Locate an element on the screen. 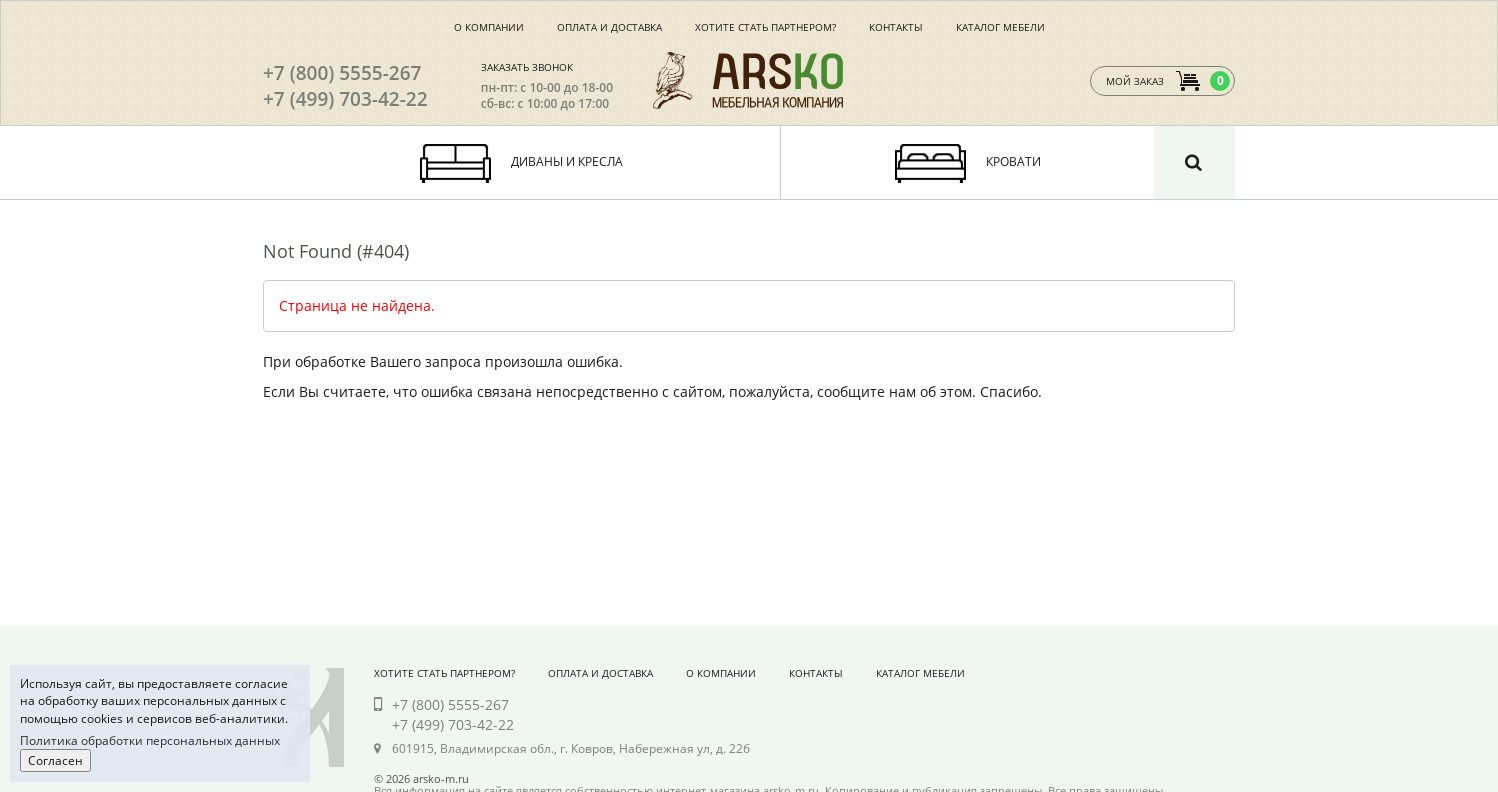  Политика обработки персональных данных is located at coordinates (150, 740).